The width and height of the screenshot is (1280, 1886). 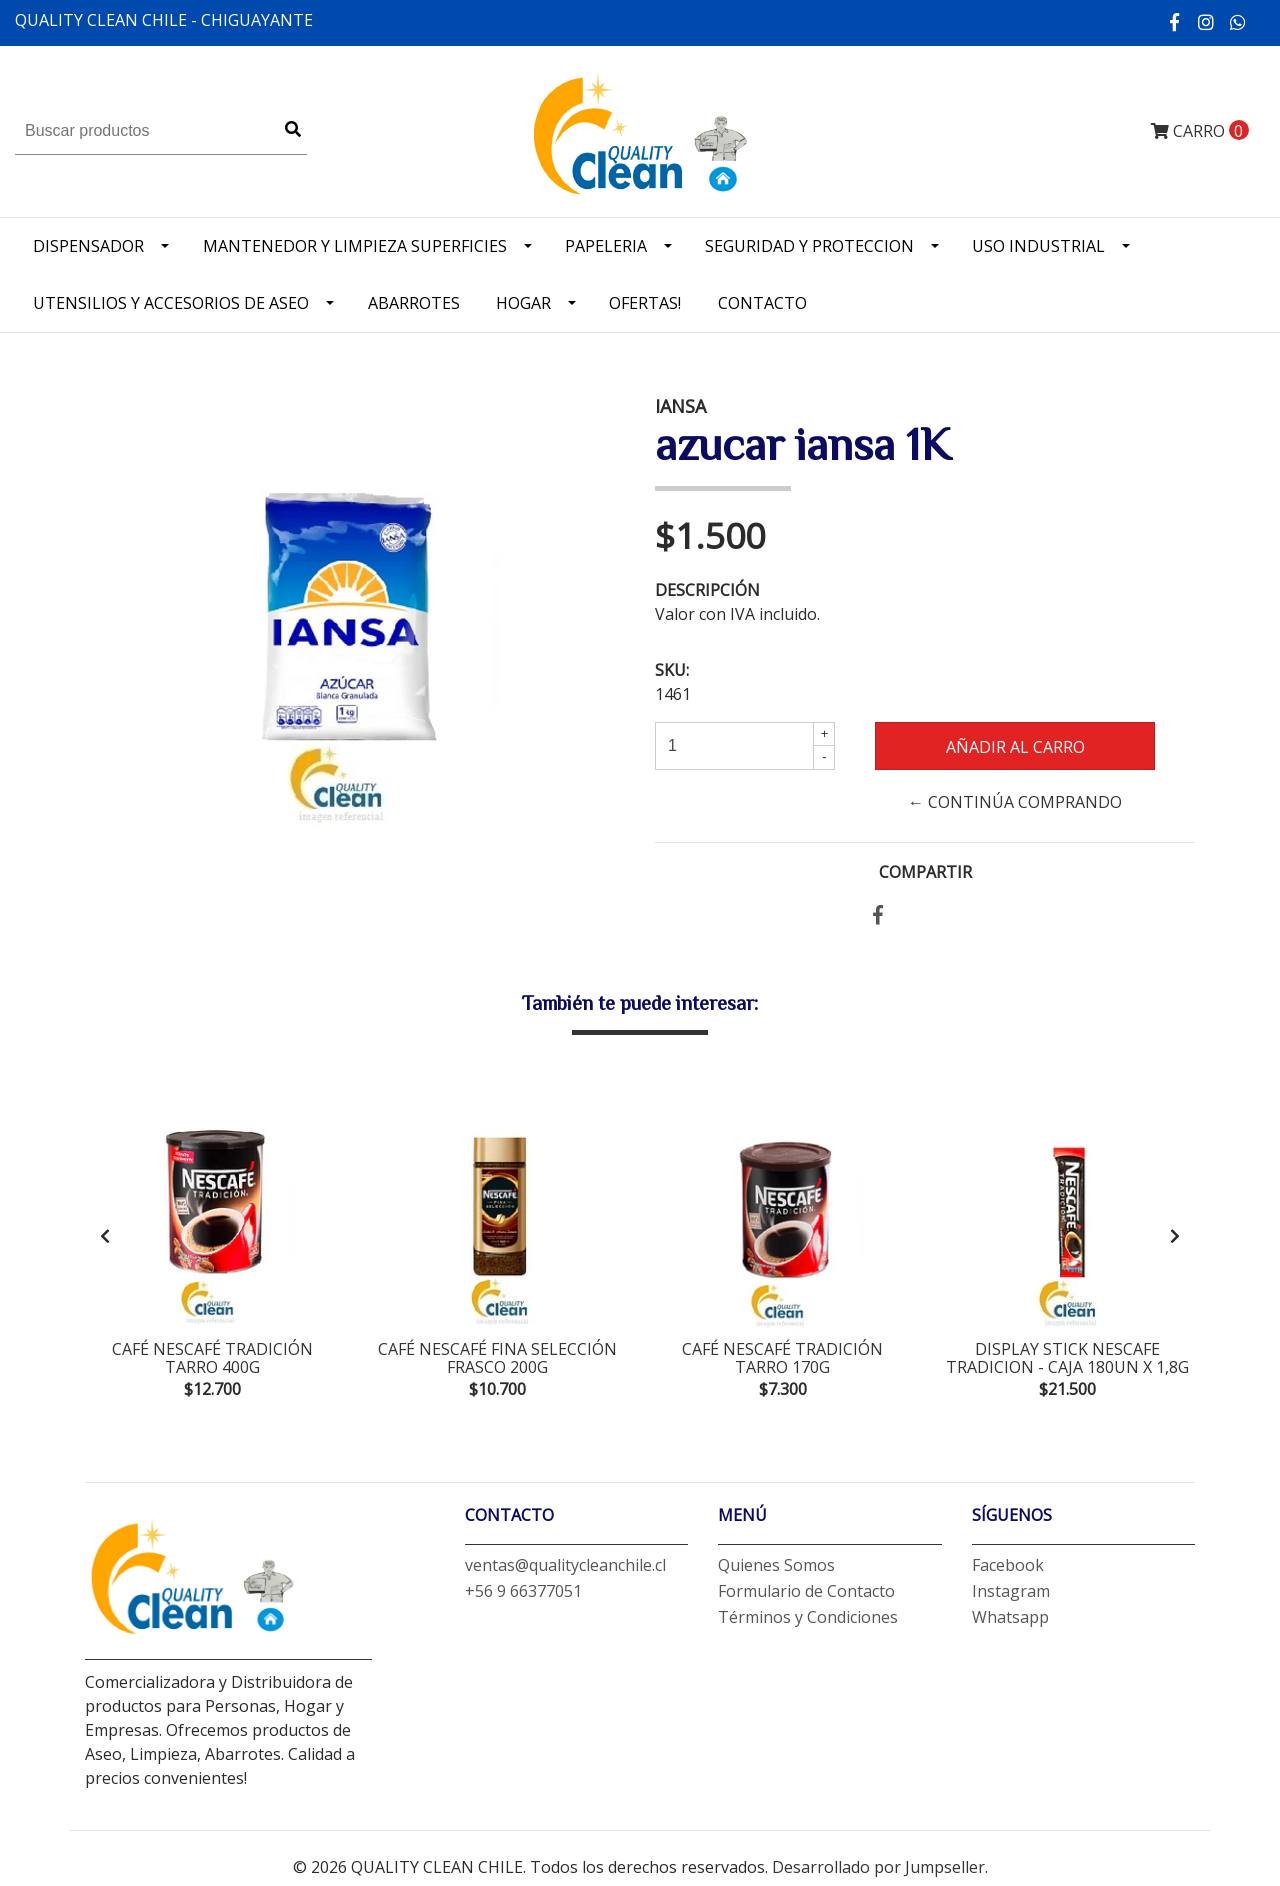 What do you see at coordinates (782, 1358) in the screenshot?
I see `café nescafé tradición tarro 170g` at bounding box center [782, 1358].